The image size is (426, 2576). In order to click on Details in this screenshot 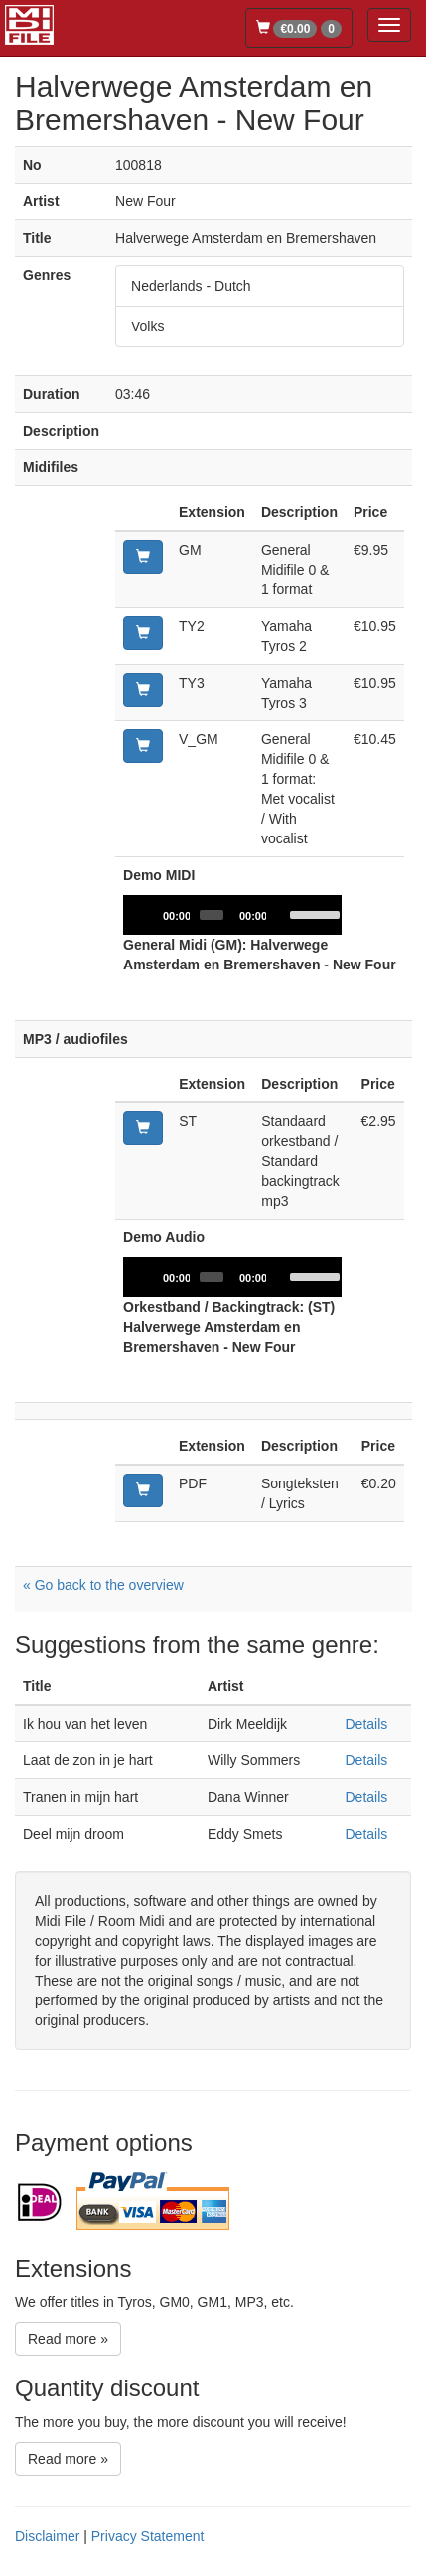, I will do `click(366, 1724)`.